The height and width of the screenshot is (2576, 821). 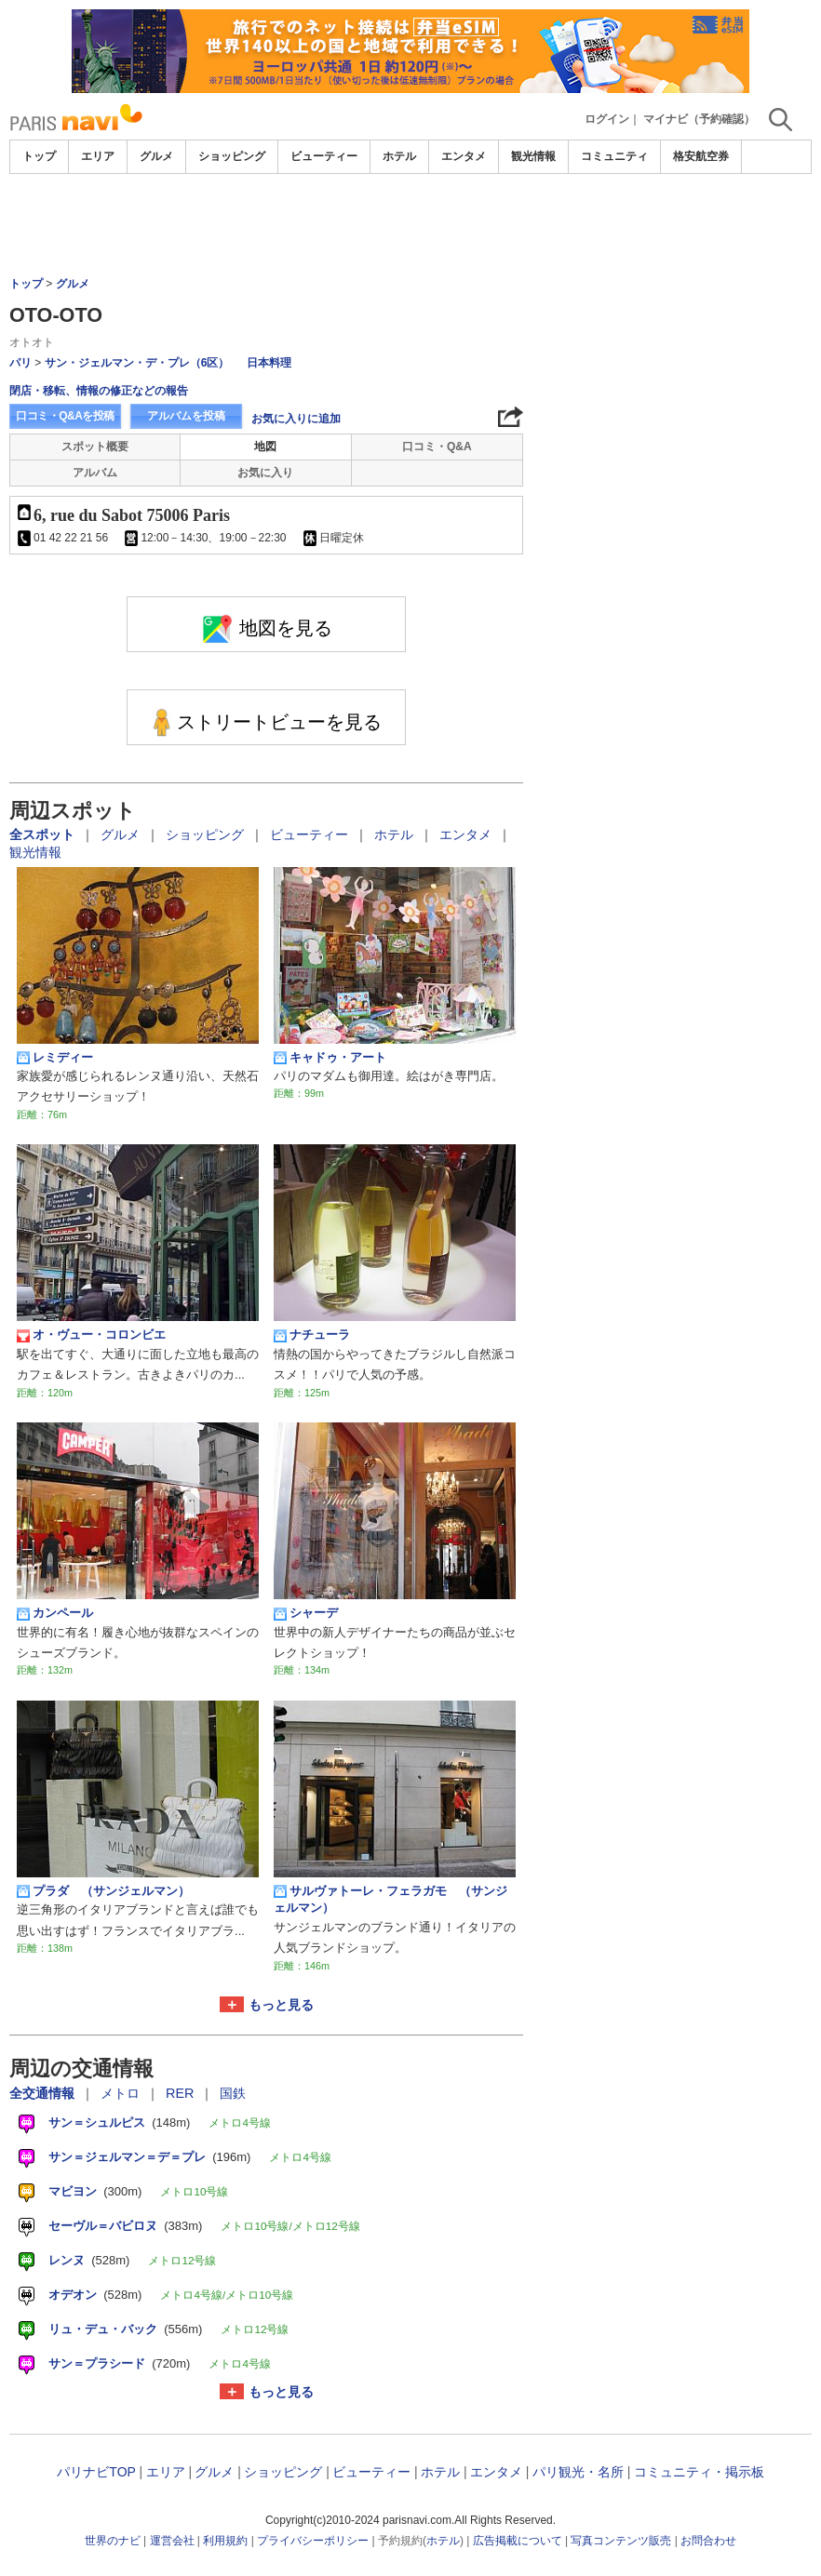 I want to click on コミュニティ, so click(x=614, y=156).